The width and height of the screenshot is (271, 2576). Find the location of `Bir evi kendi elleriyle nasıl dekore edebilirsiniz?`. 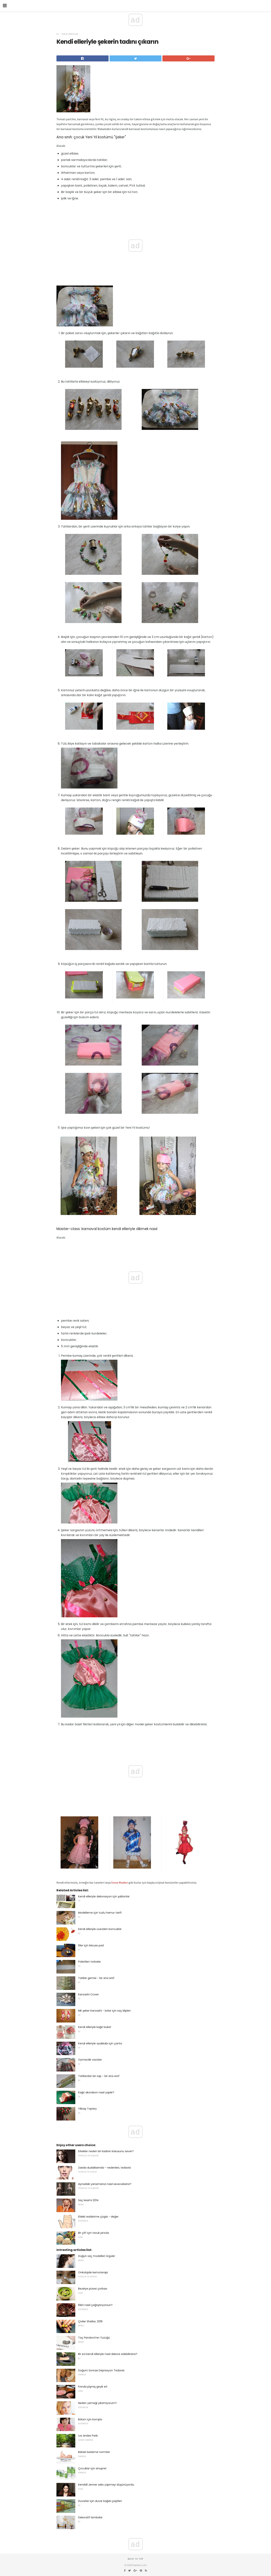

Bir evi kendi elleriyle nasıl dekore edebilirsiniz? is located at coordinates (107, 2354).